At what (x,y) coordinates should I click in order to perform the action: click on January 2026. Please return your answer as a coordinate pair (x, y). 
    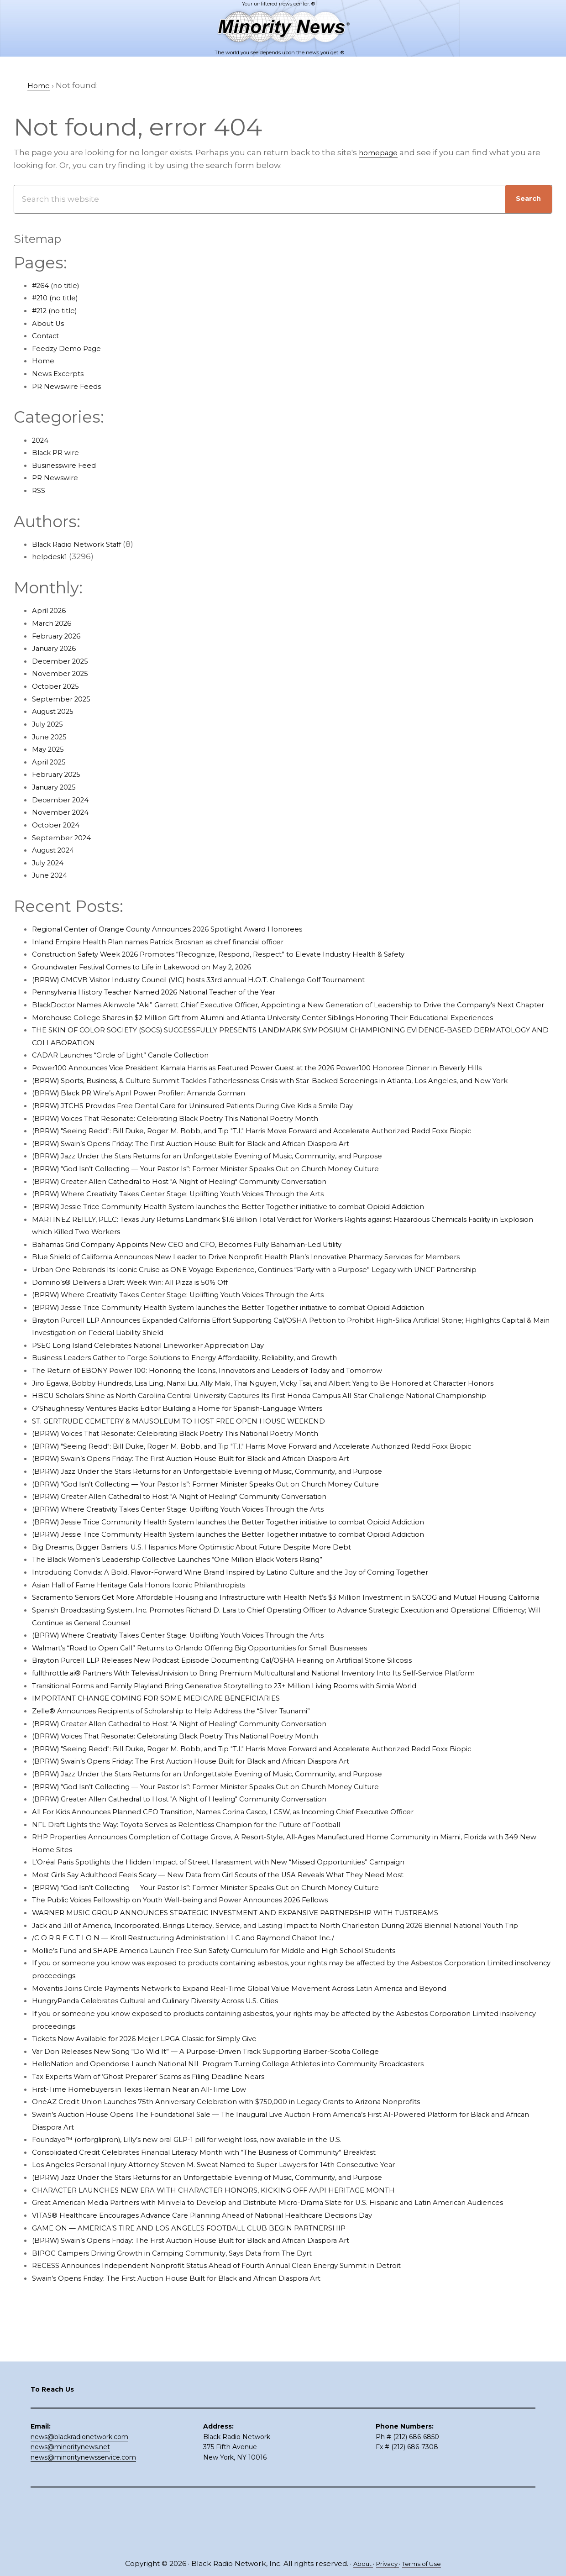
    Looking at the image, I should click on (58, 648).